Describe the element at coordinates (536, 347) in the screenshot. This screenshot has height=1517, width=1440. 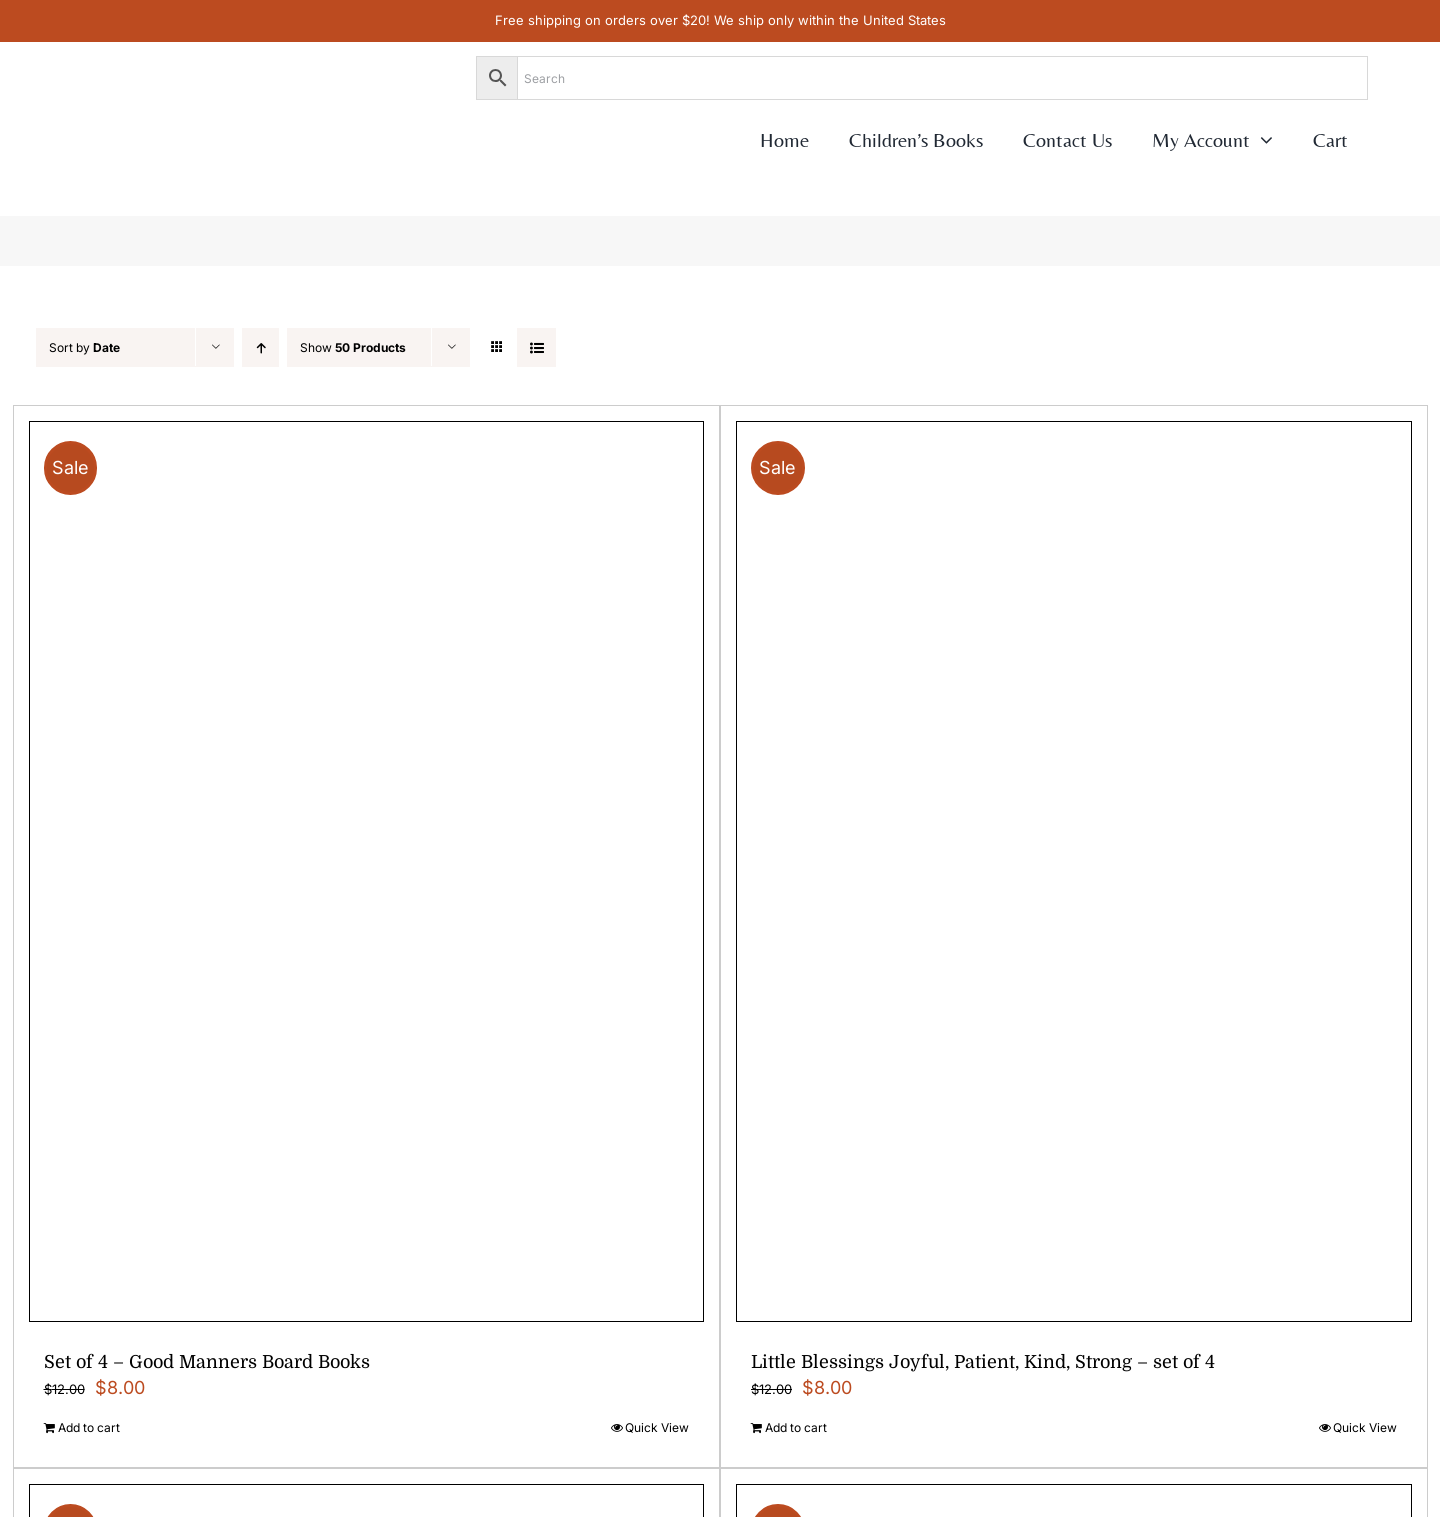
I see `[View as list]` at that location.